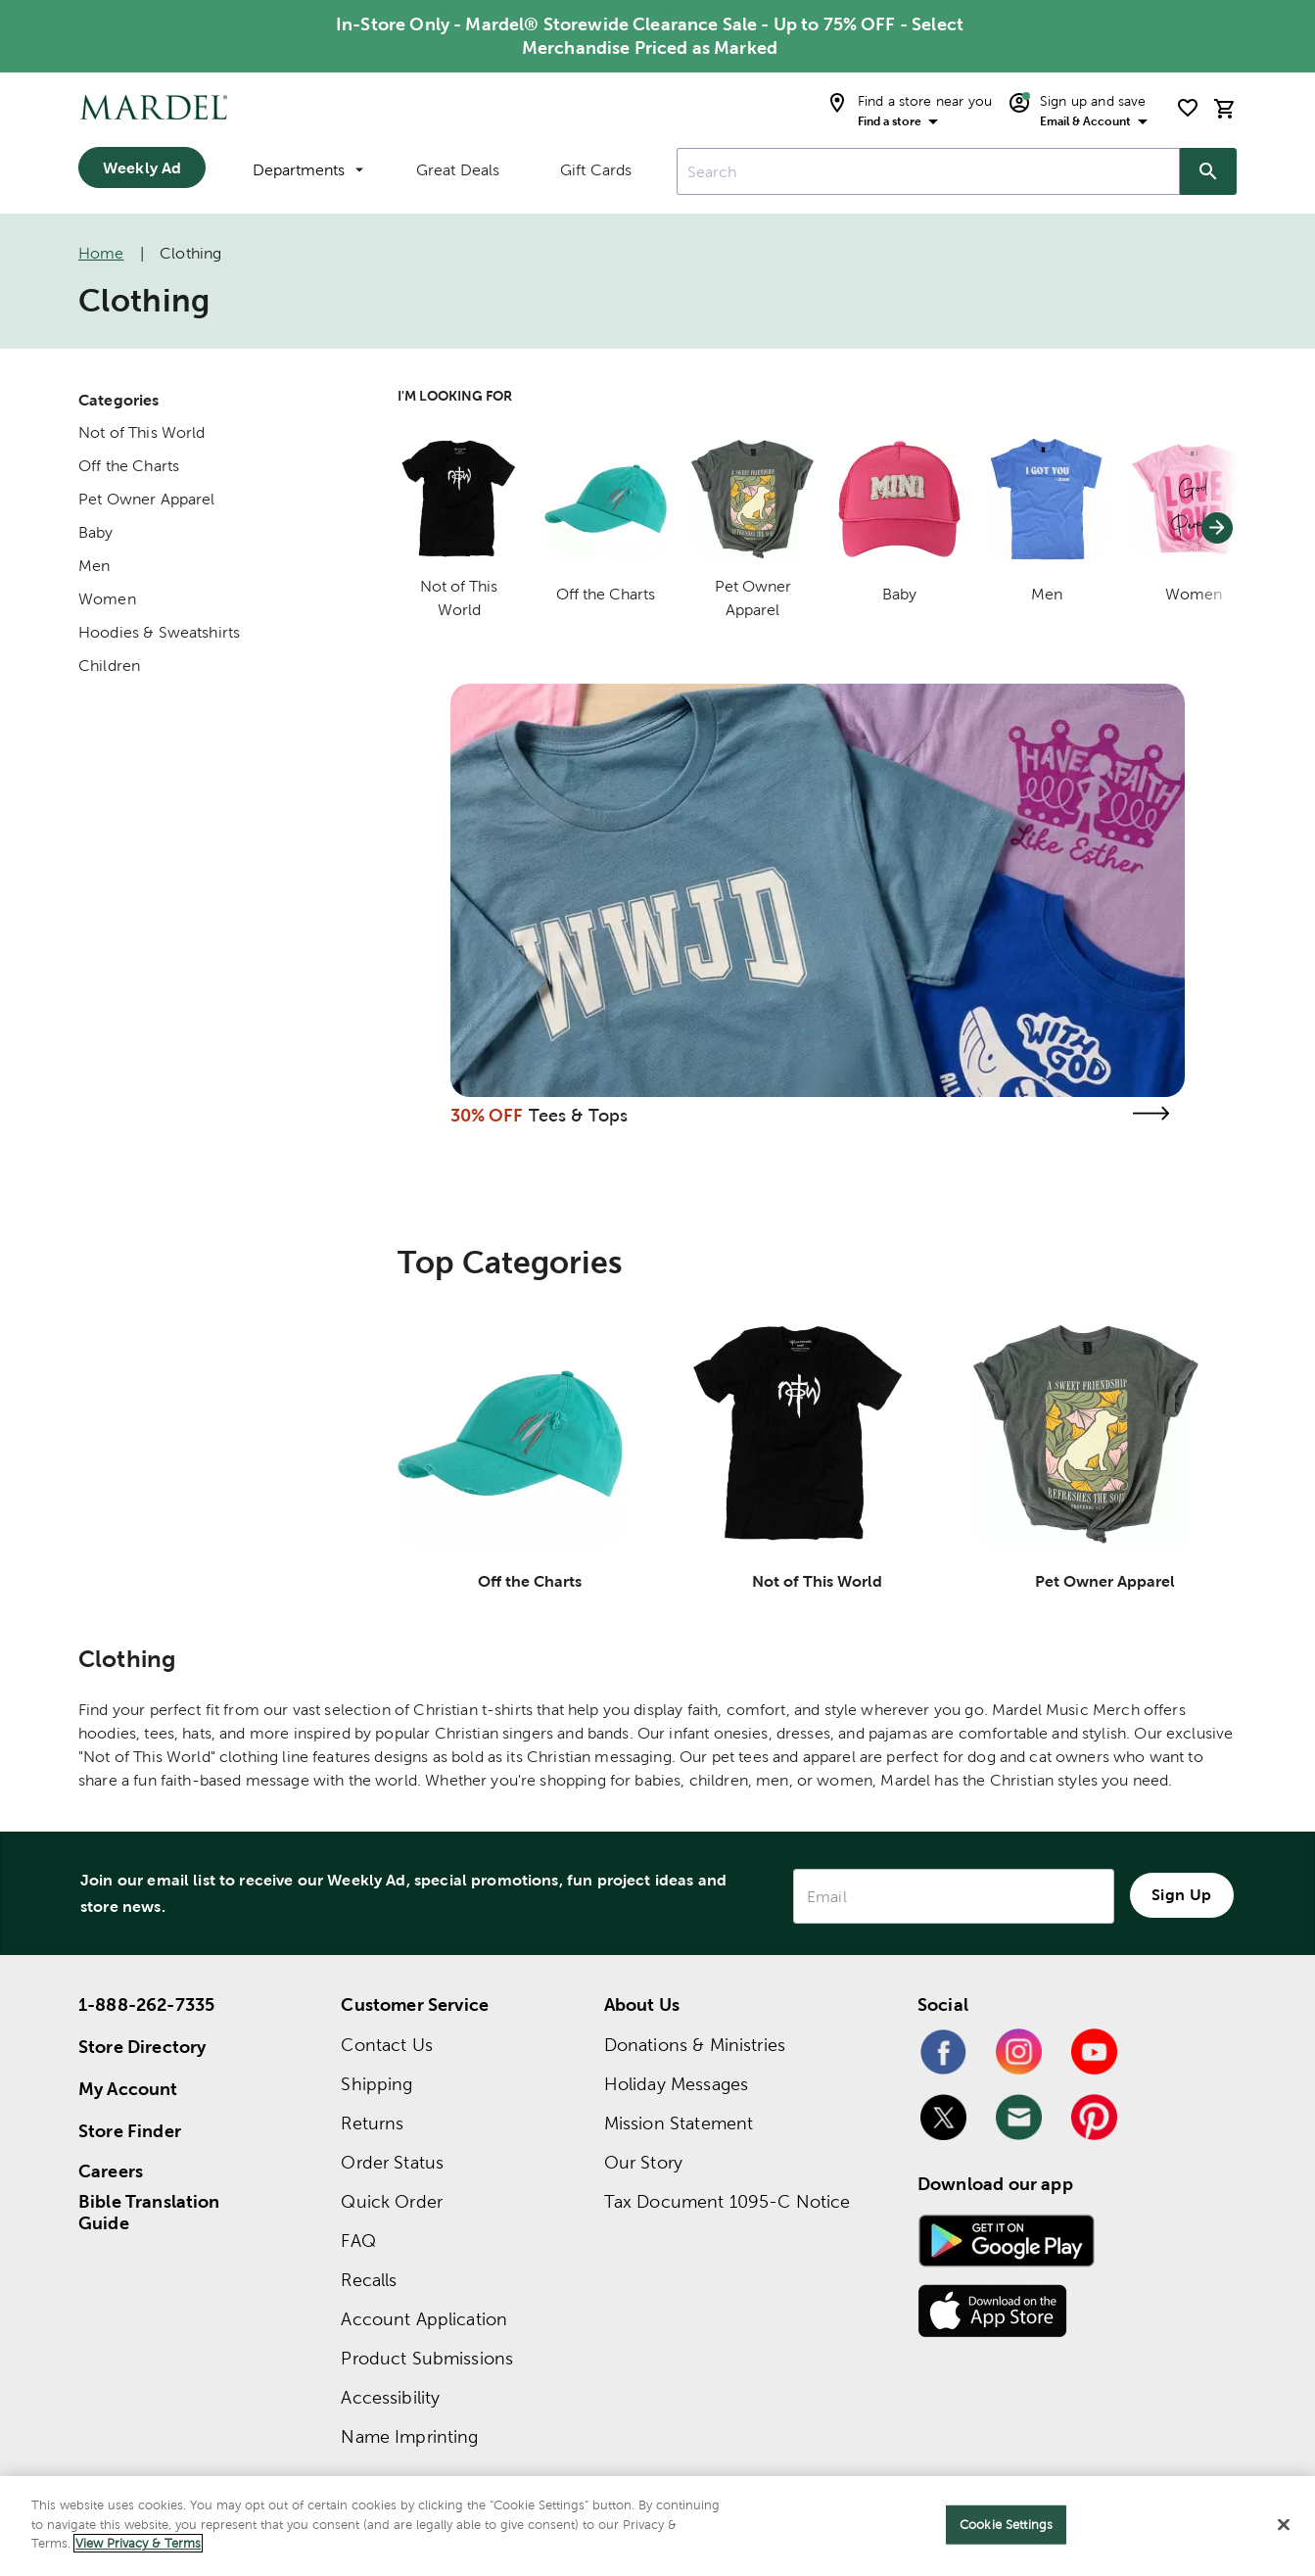 Image resolution: width=1315 pixels, height=2576 pixels. What do you see at coordinates (358, 2240) in the screenshot?
I see `FAQ` at bounding box center [358, 2240].